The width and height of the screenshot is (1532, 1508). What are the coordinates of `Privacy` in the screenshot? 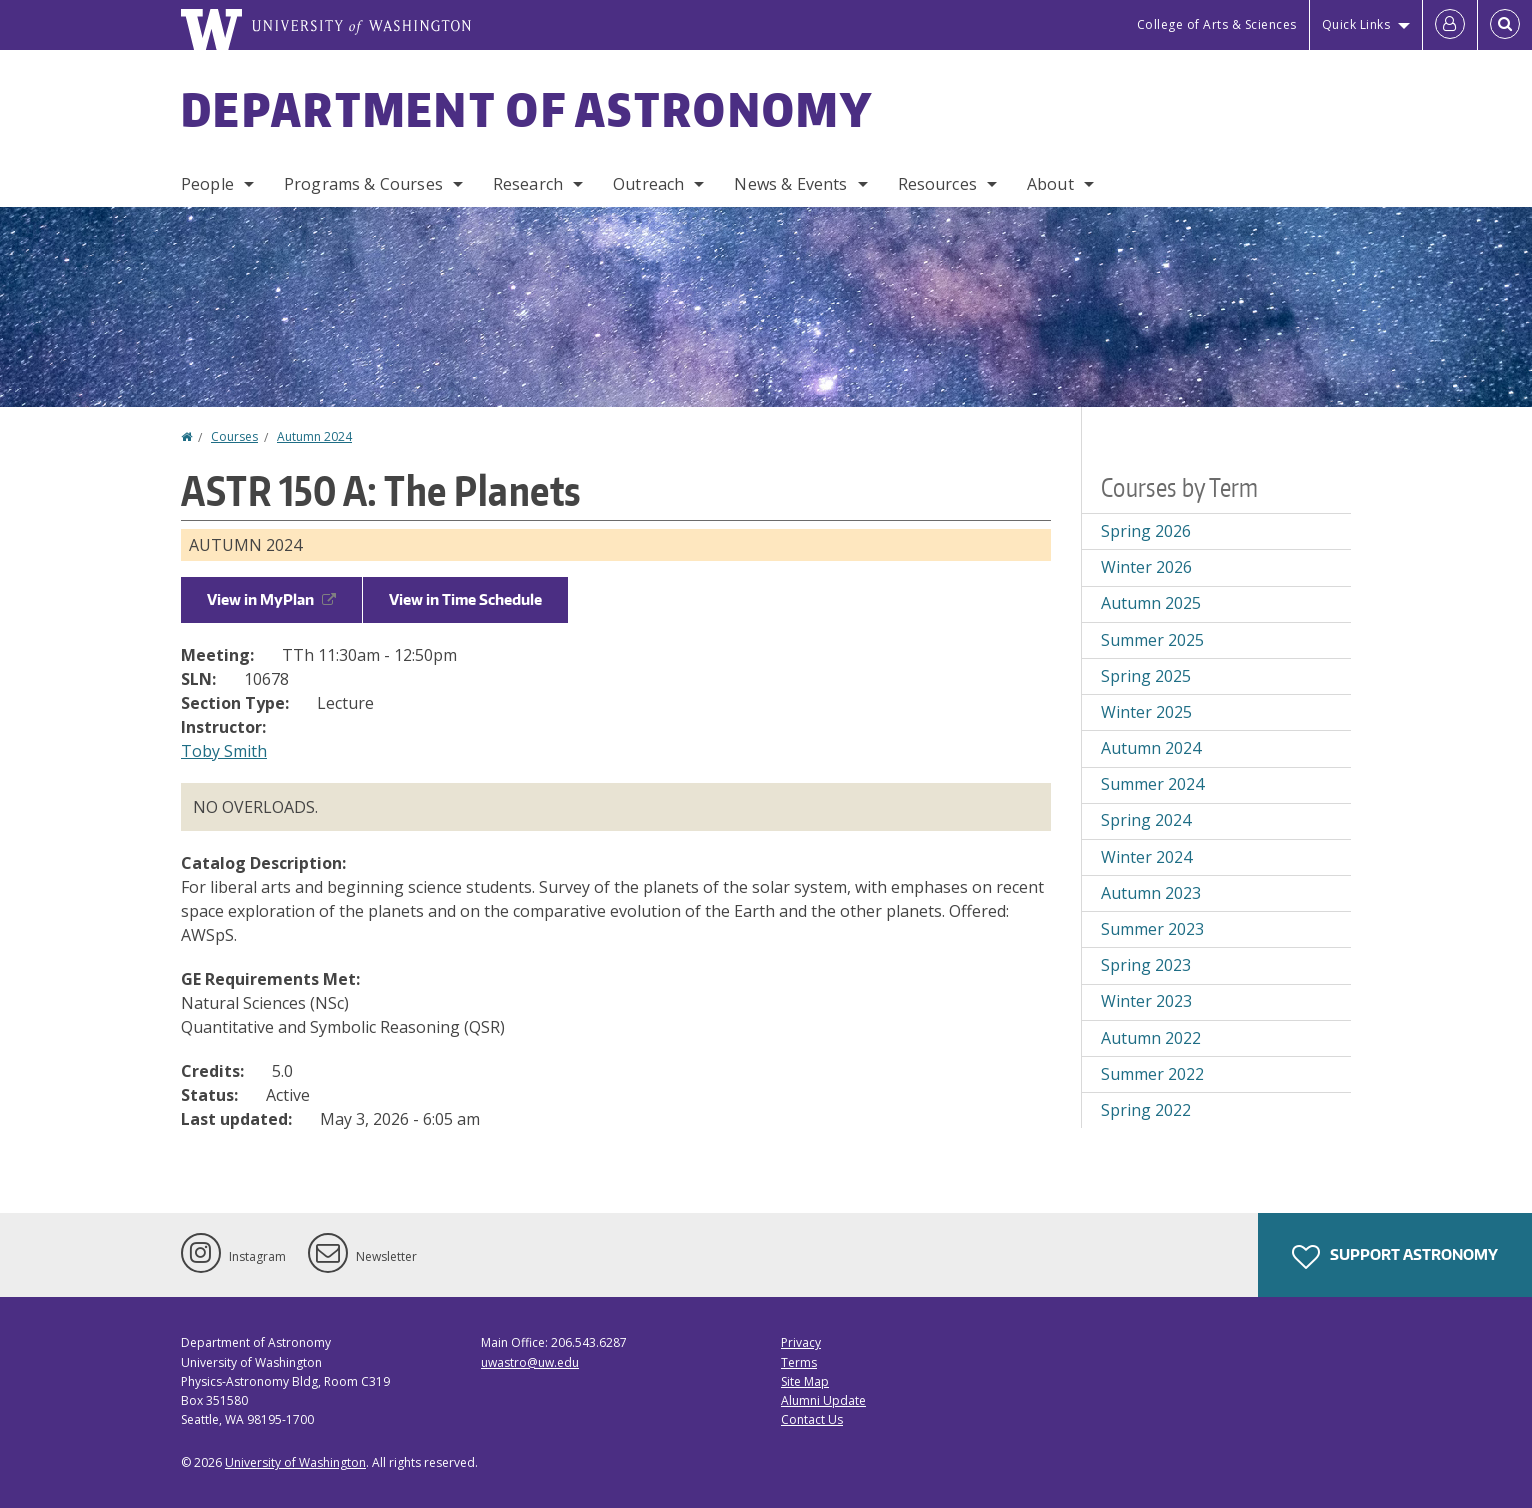 It's located at (801, 1342).